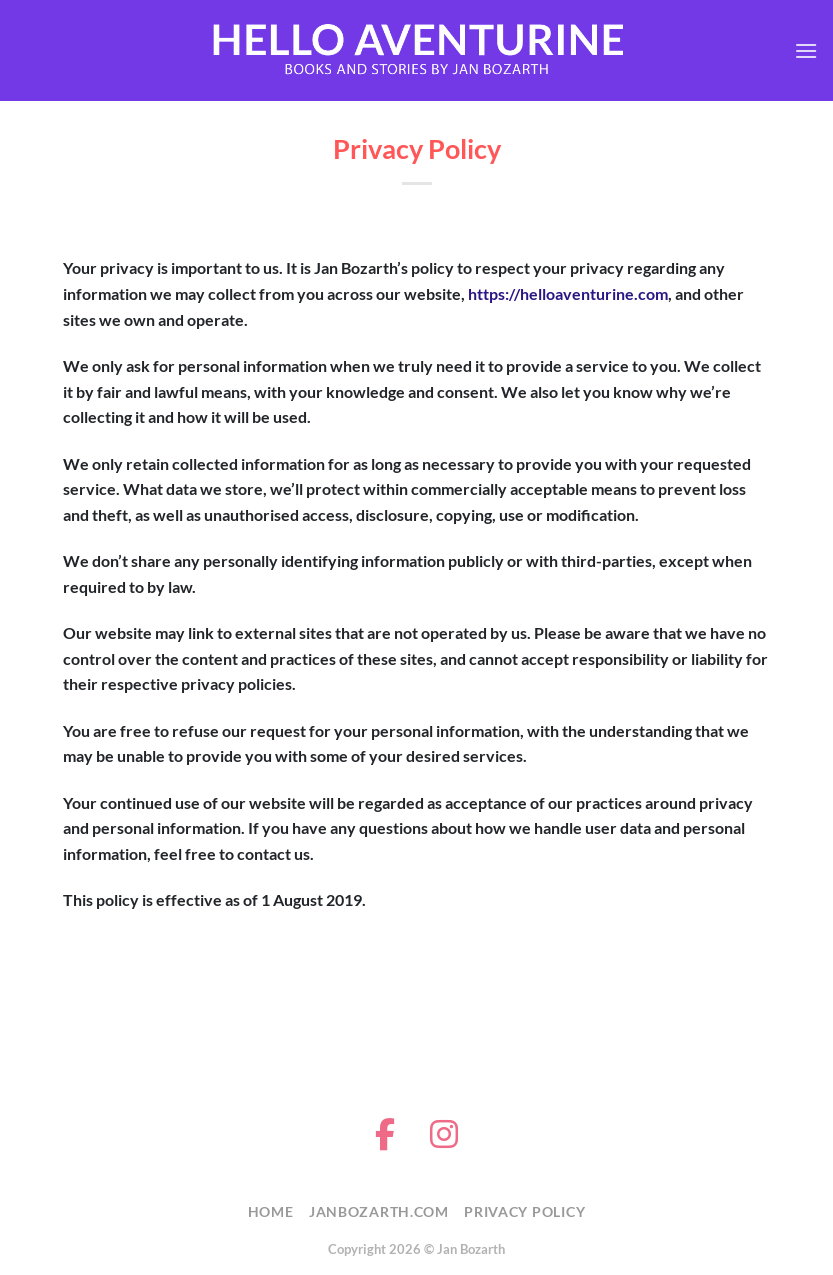 The width and height of the screenshot is (833, 1275). Describe the element at coordinates (568, 293) in the screenshot. I see `https://helloaventurine.com` at that location.